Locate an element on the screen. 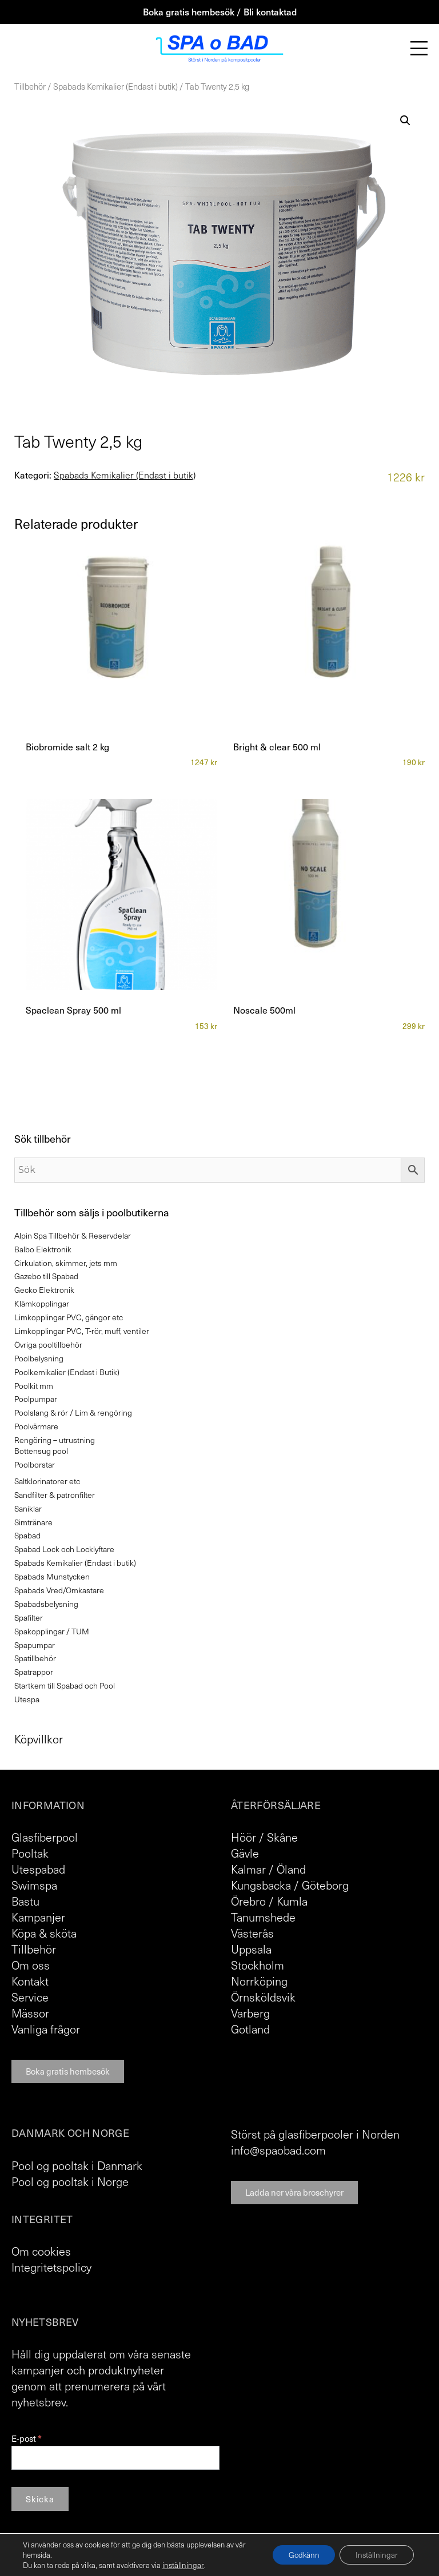 This screenshot has width=439, height=2576. Pooltak is located at coordinates (30, 1853).